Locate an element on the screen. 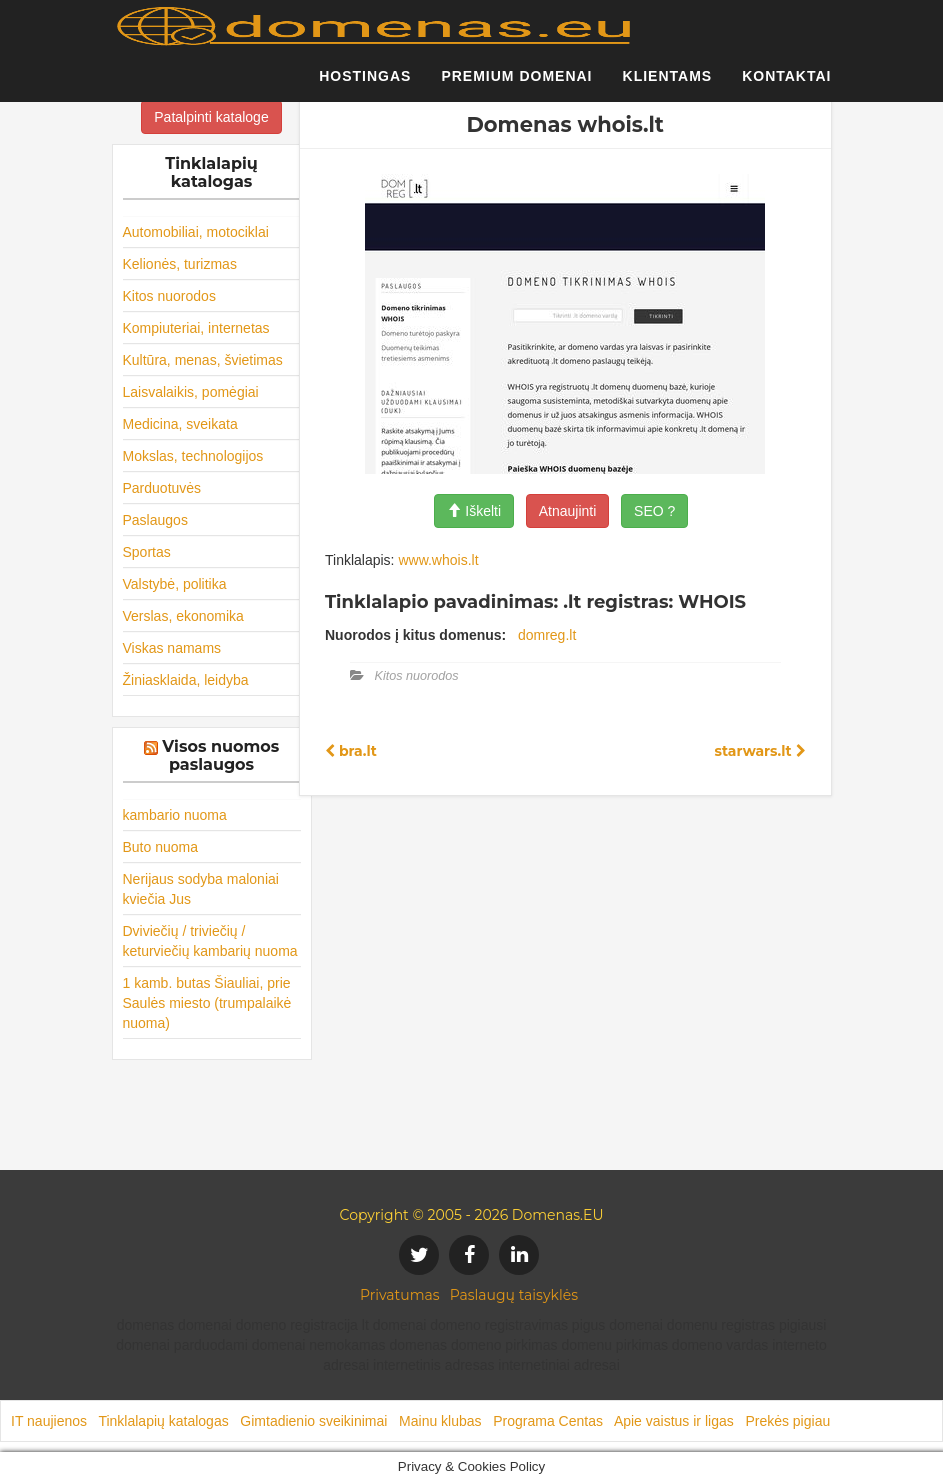 This screenshot has width=943, height=1481. domreg.lt is located at coordinates (547, 635).